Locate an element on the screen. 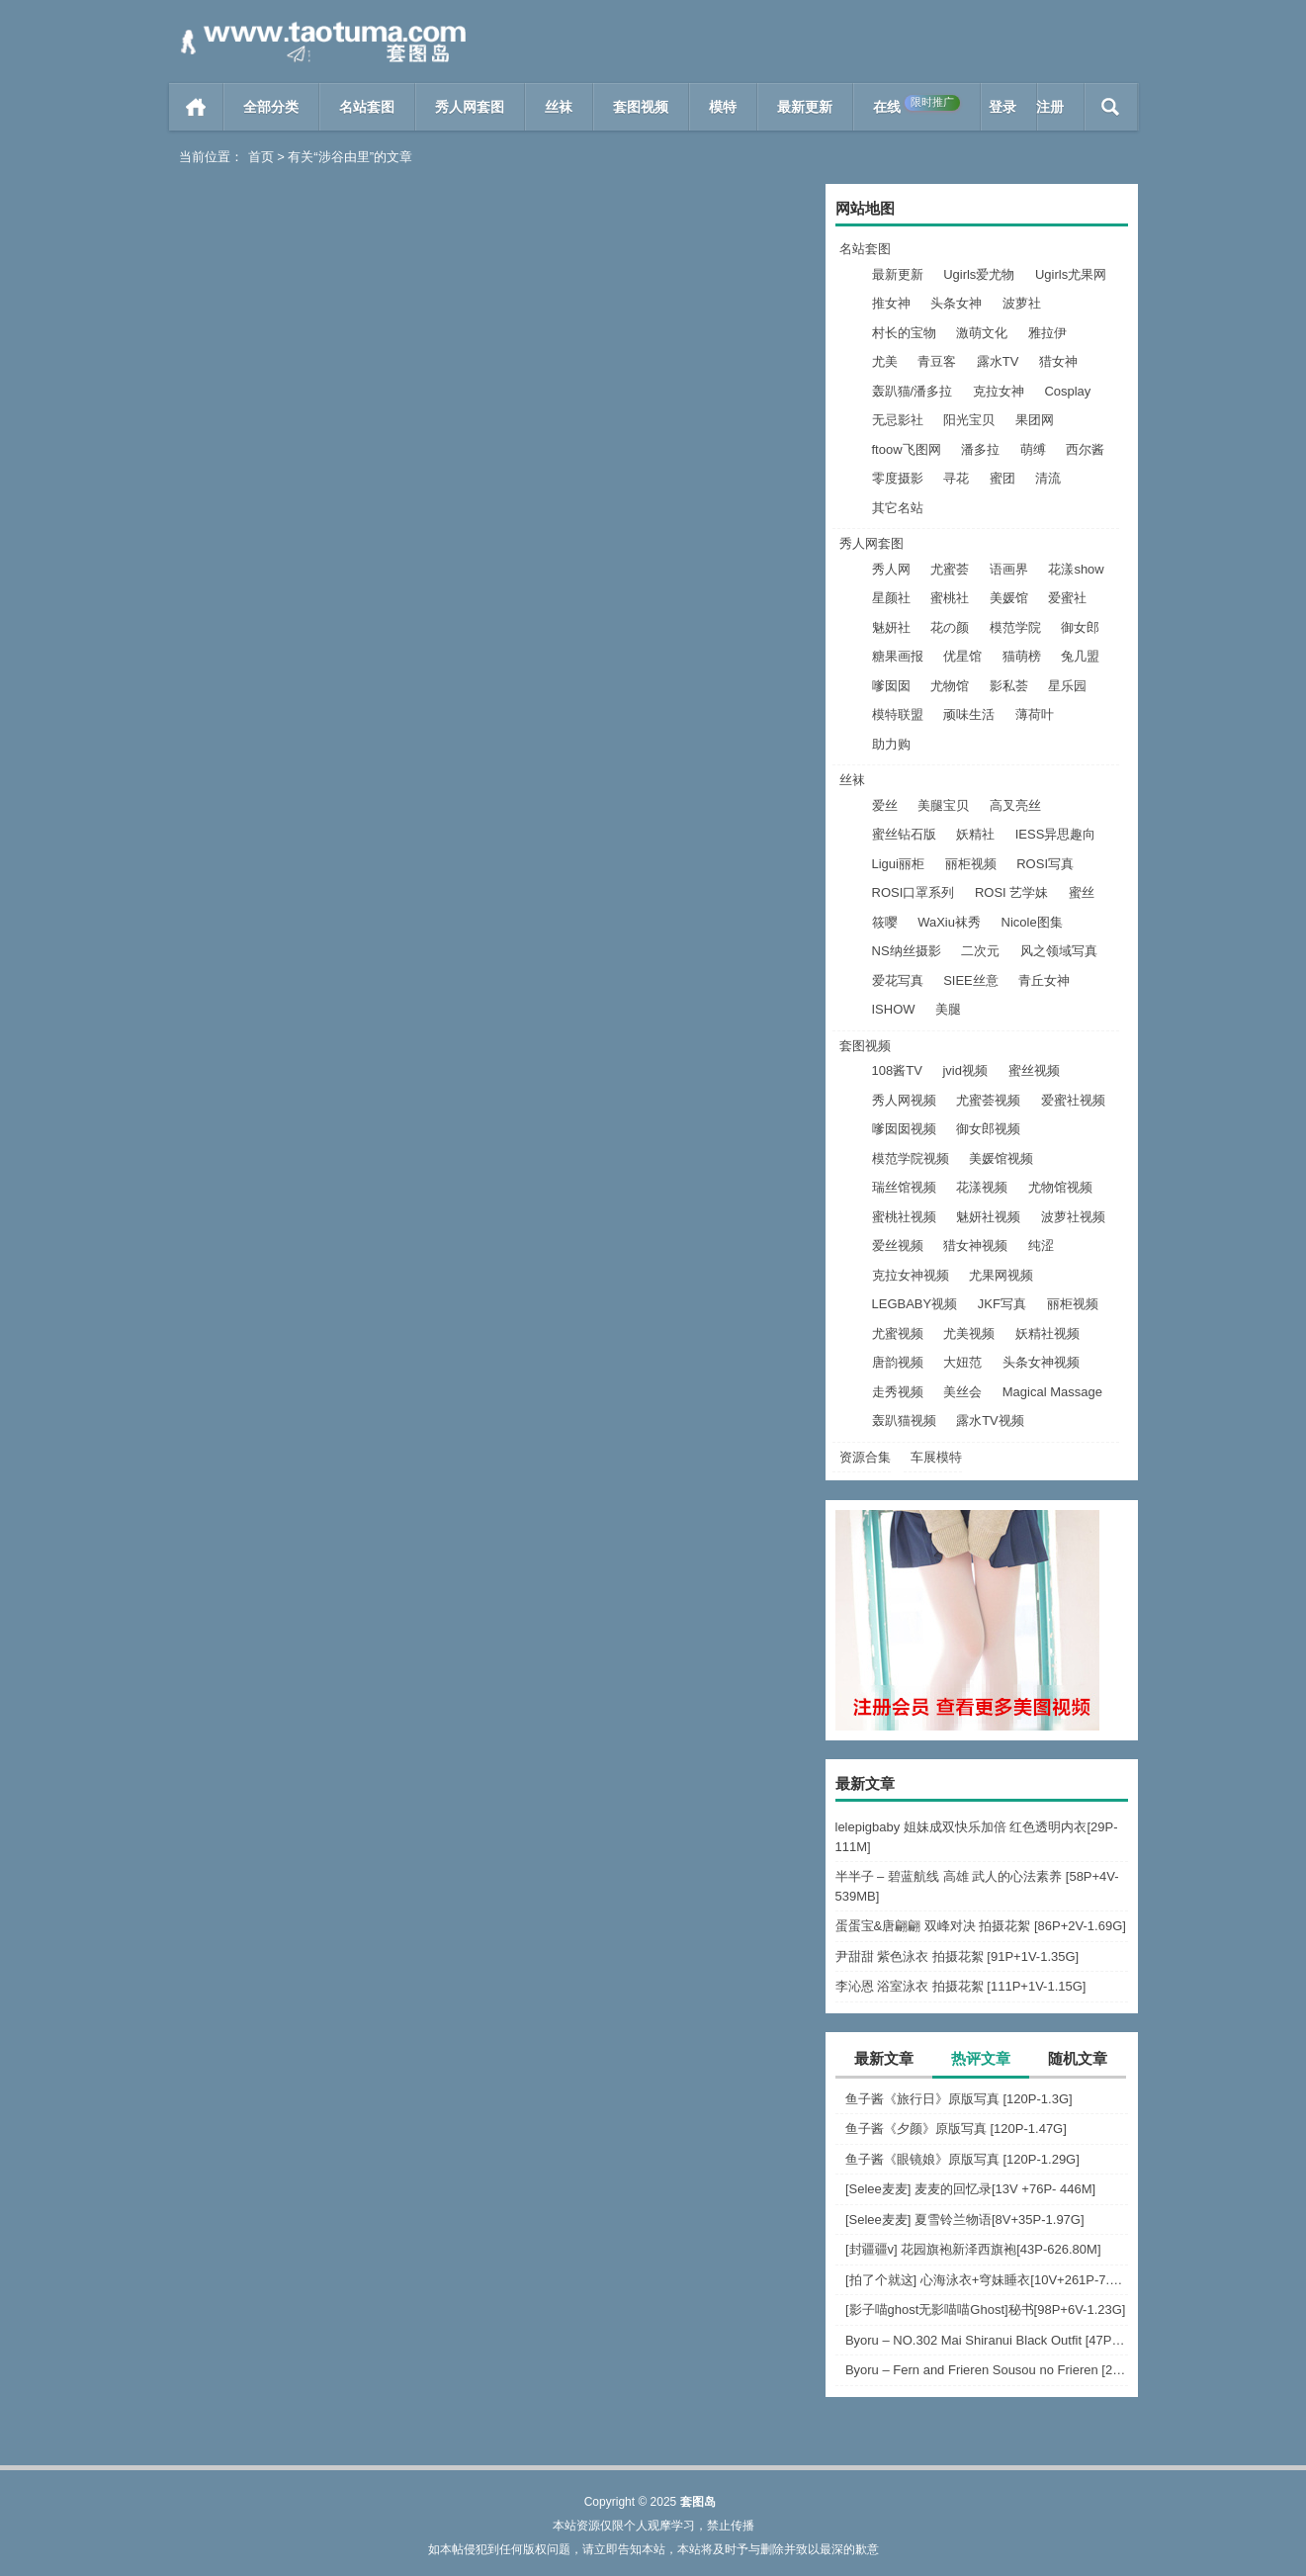 This screenshot has height=2576, width=1306. jvid视频 is located at coordinates (965, 1070).